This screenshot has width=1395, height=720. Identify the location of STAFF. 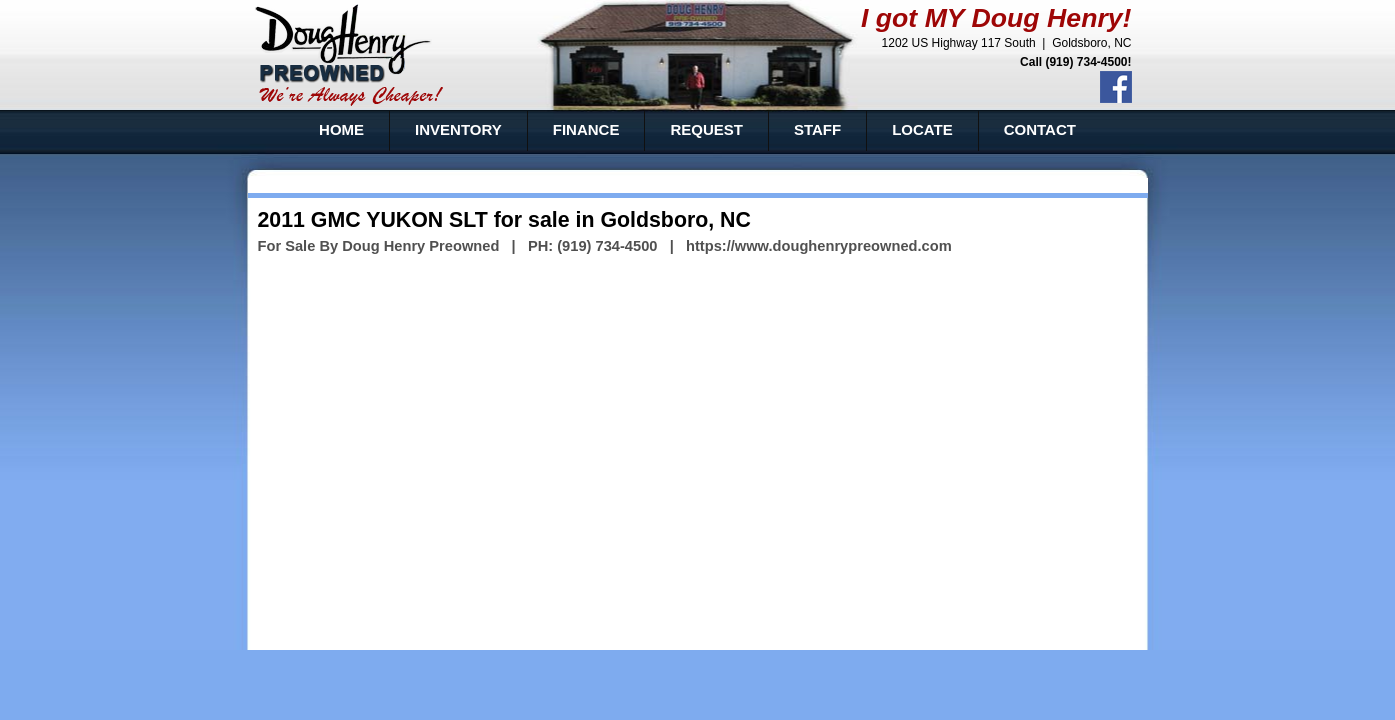
(817, 129).